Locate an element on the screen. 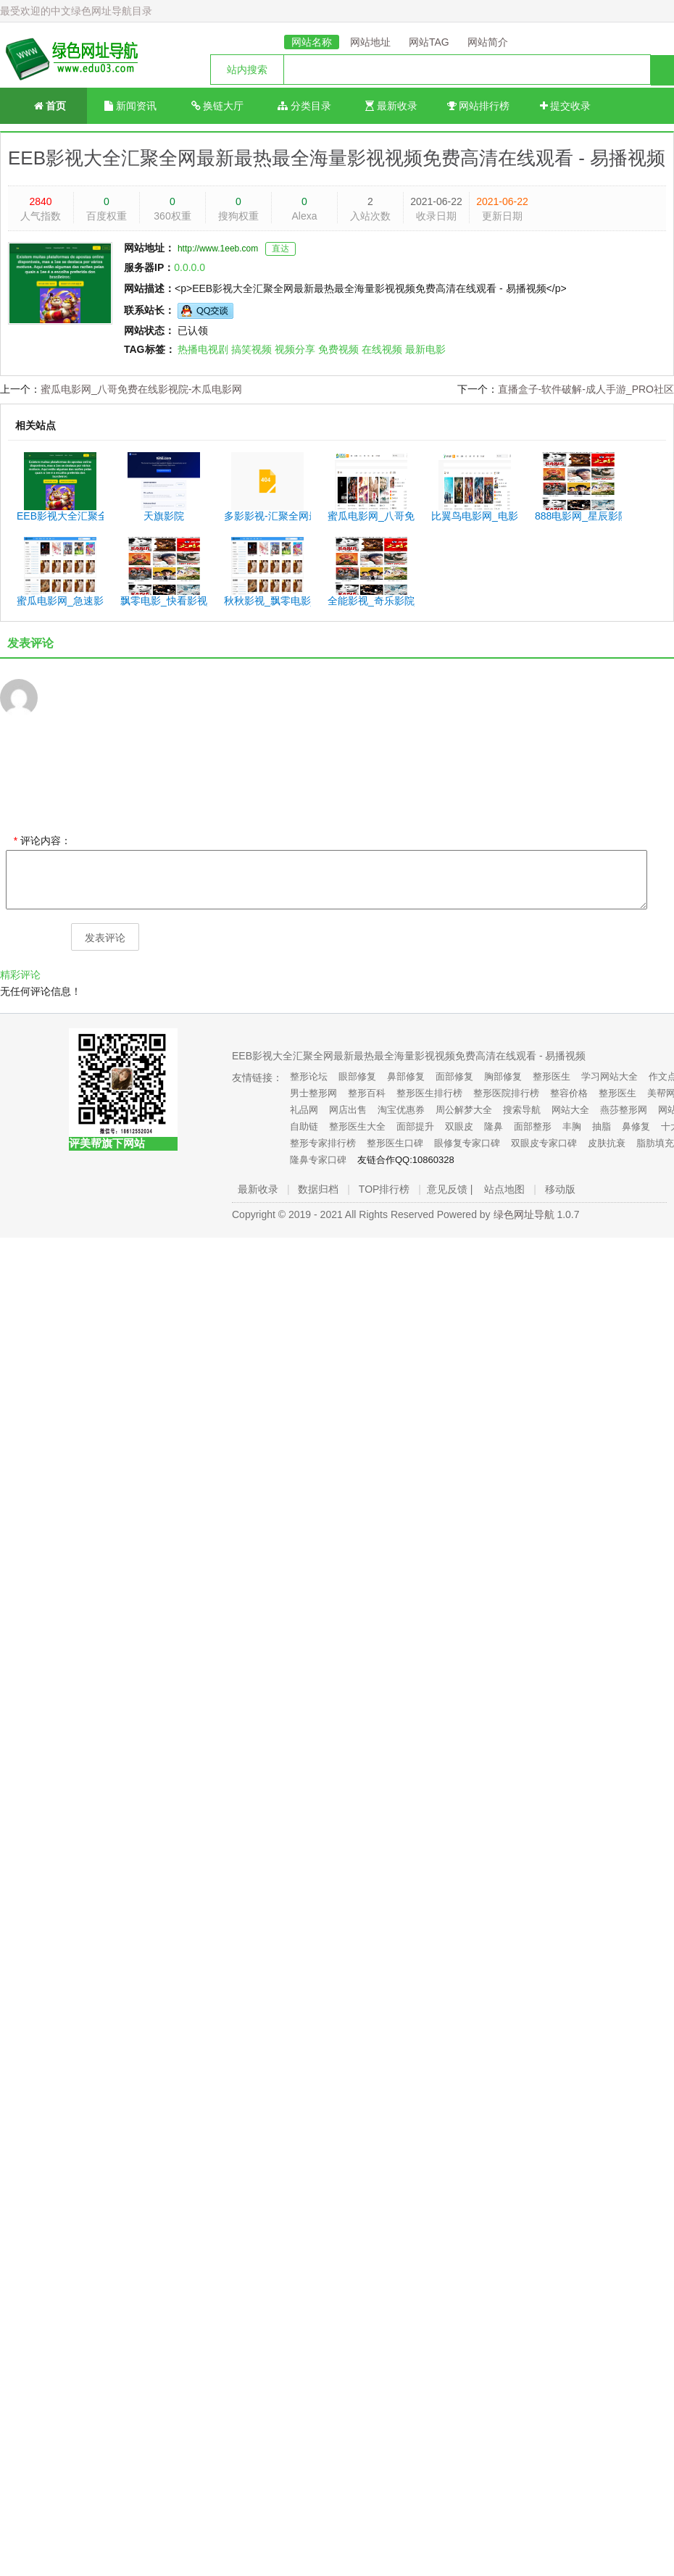 The height and width of the screenshot is (2576, 674). 0.0.0.0 is located at coordinates (189, 267).